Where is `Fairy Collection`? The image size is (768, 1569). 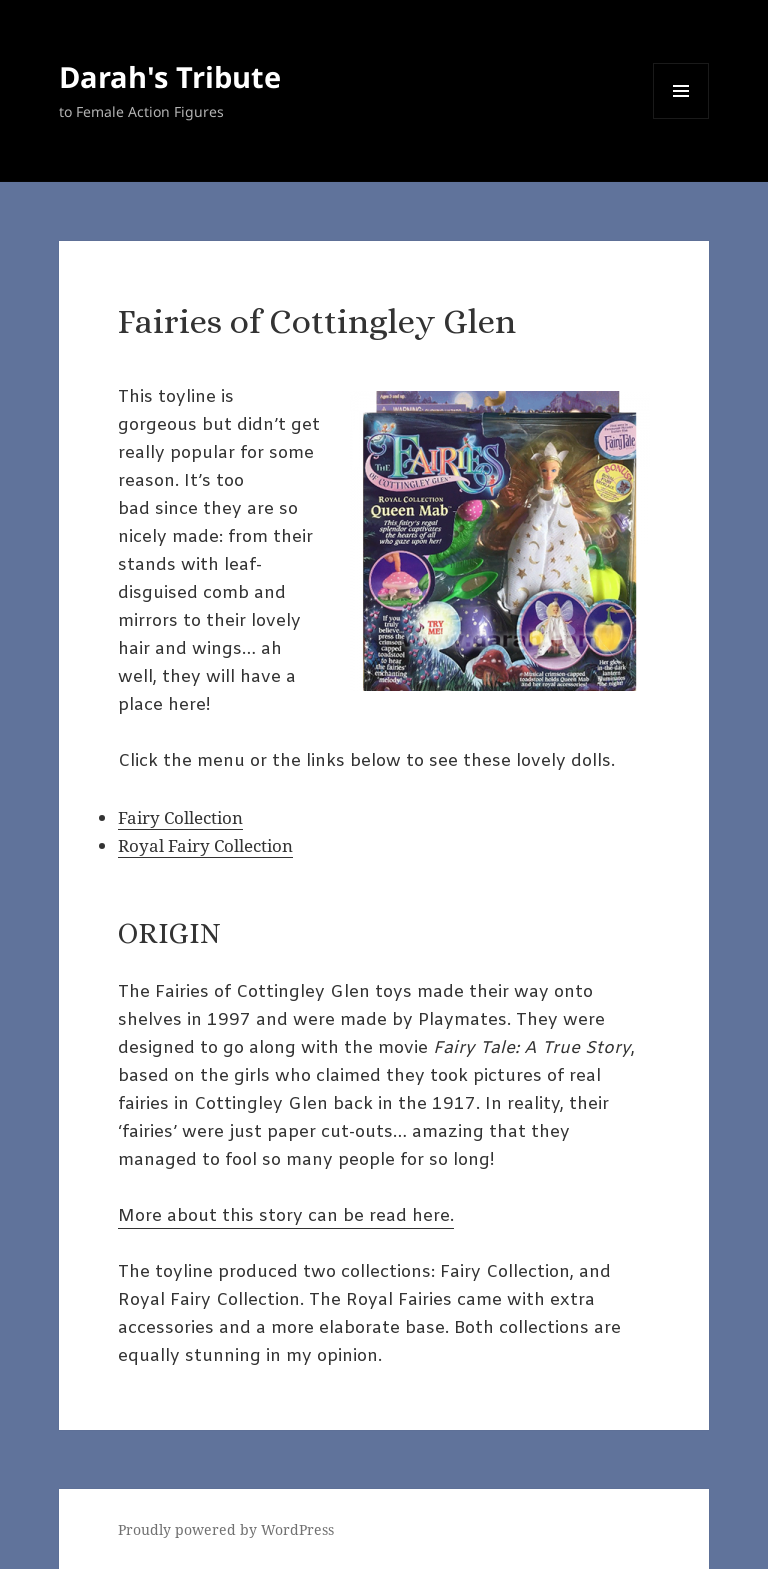
Fairy Collection is located at coordinates (180, 817).